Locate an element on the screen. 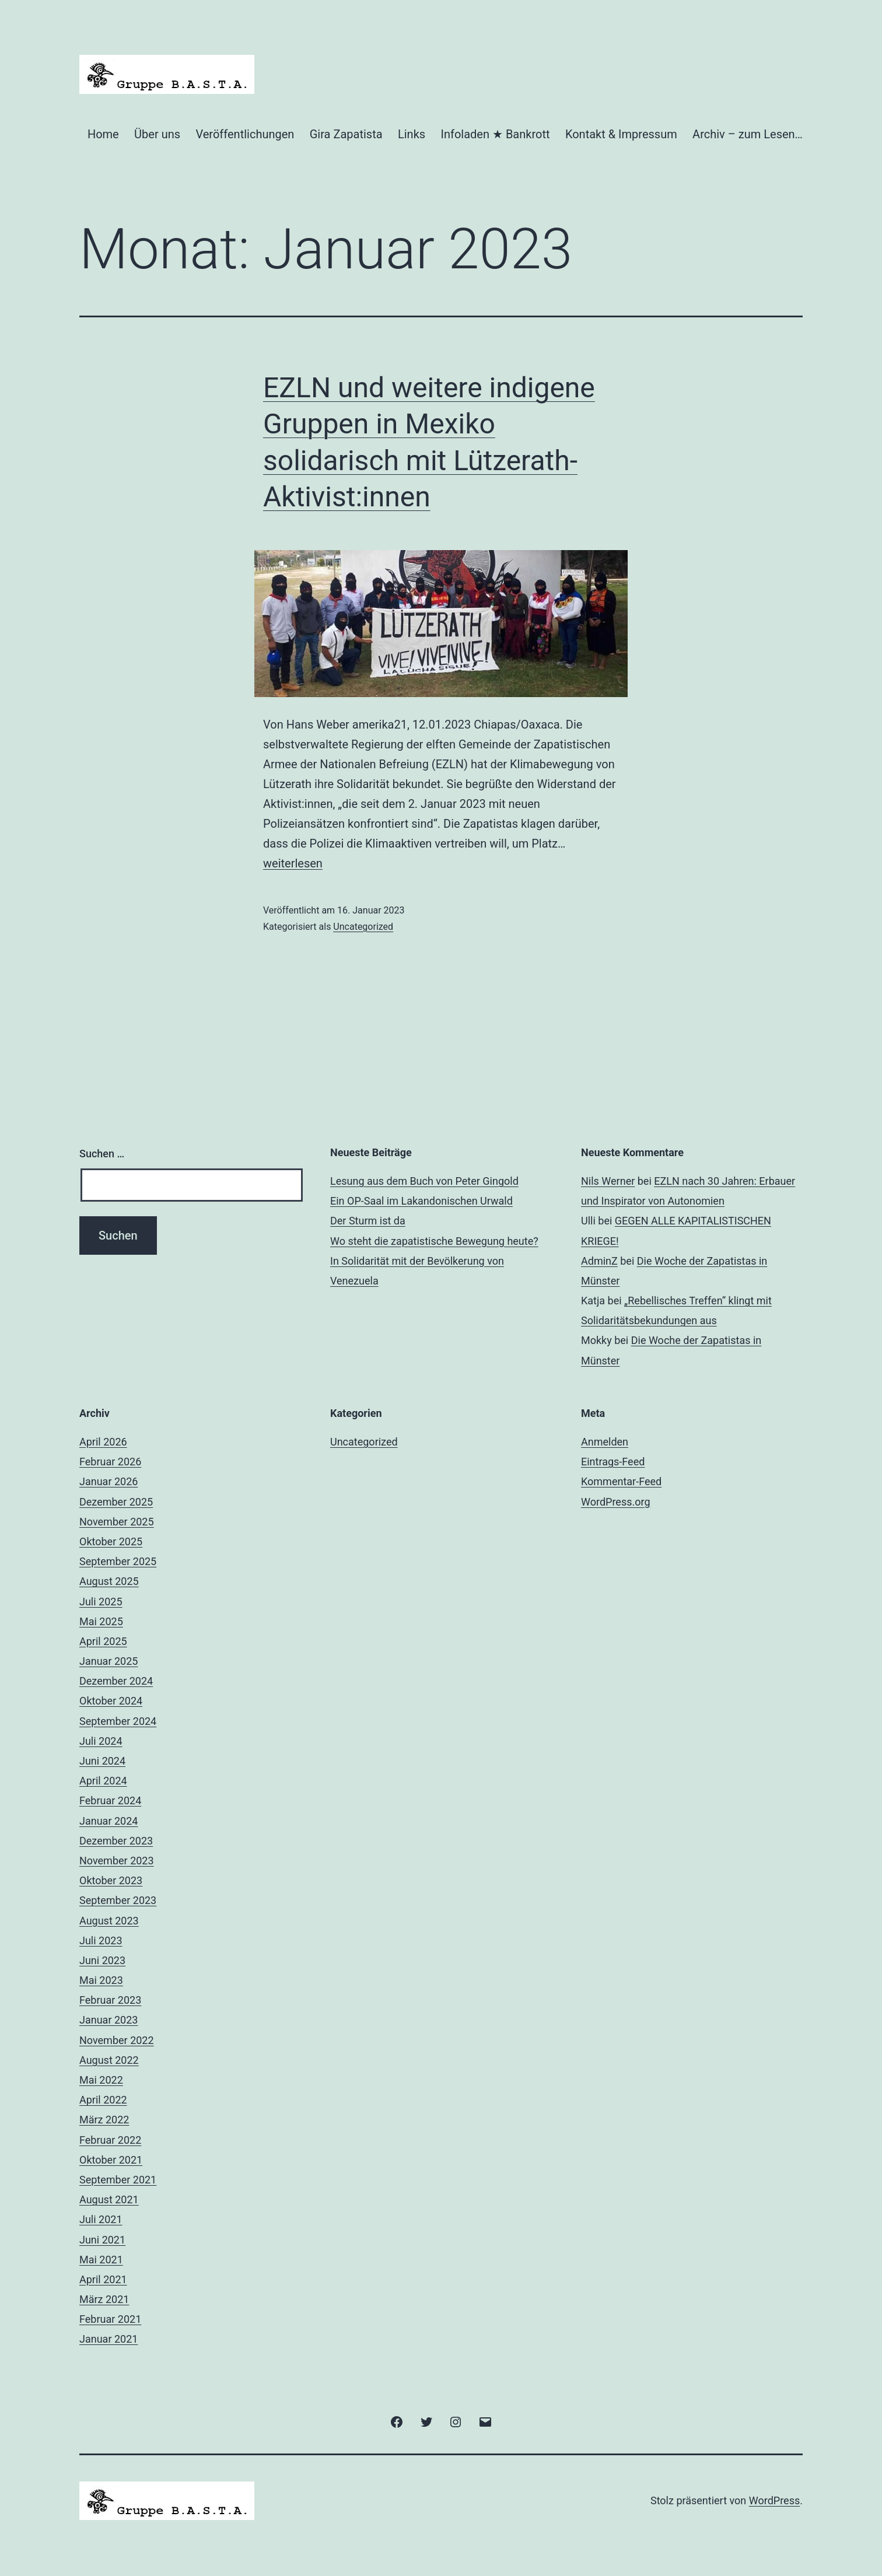 Image resolution: width=882 pixels, height=2576 pixels. WordPress is located at coordinates (774, 2500).